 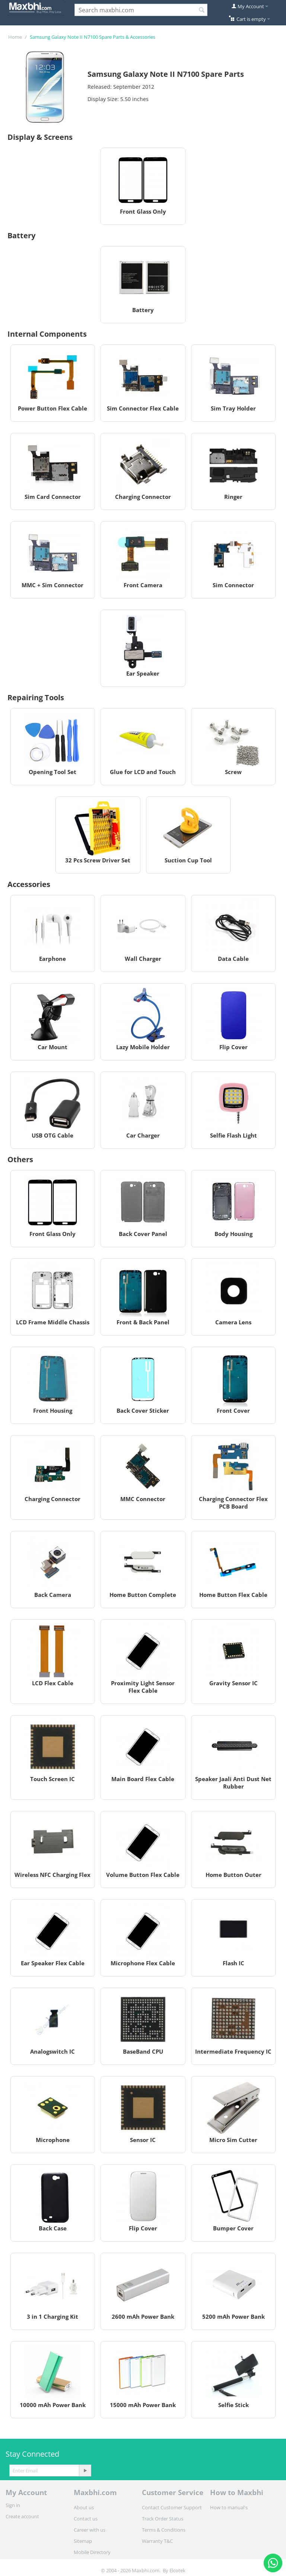 What do you see at coordinates (89, 2529) in the screenshot?
I see `Career with us` at bounding box center [89, 2529].